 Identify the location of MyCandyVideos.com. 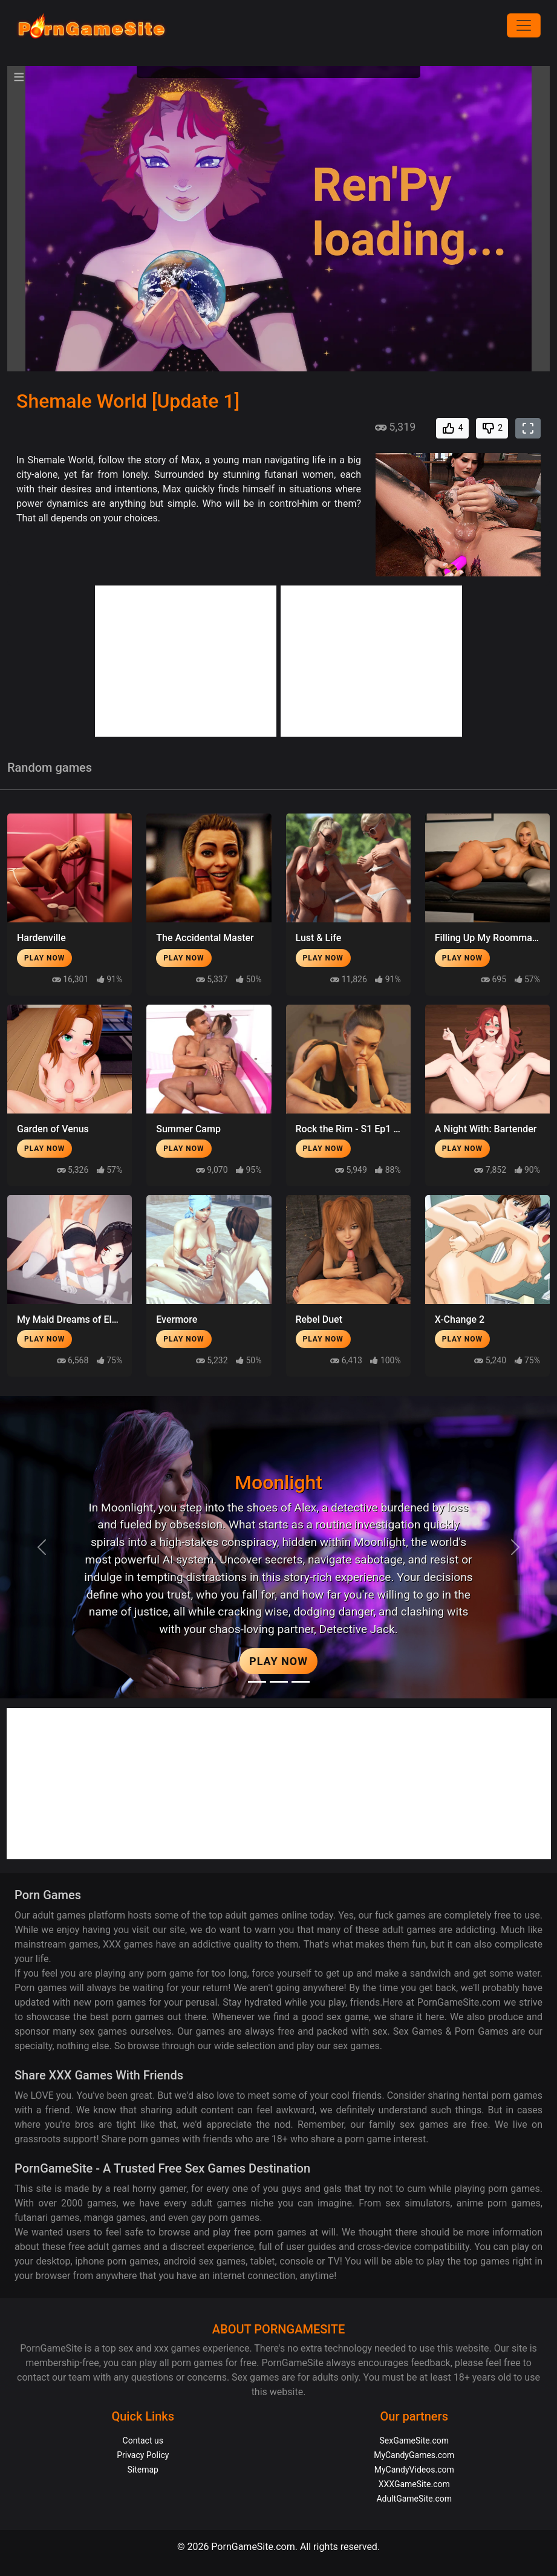
(414, 2469).